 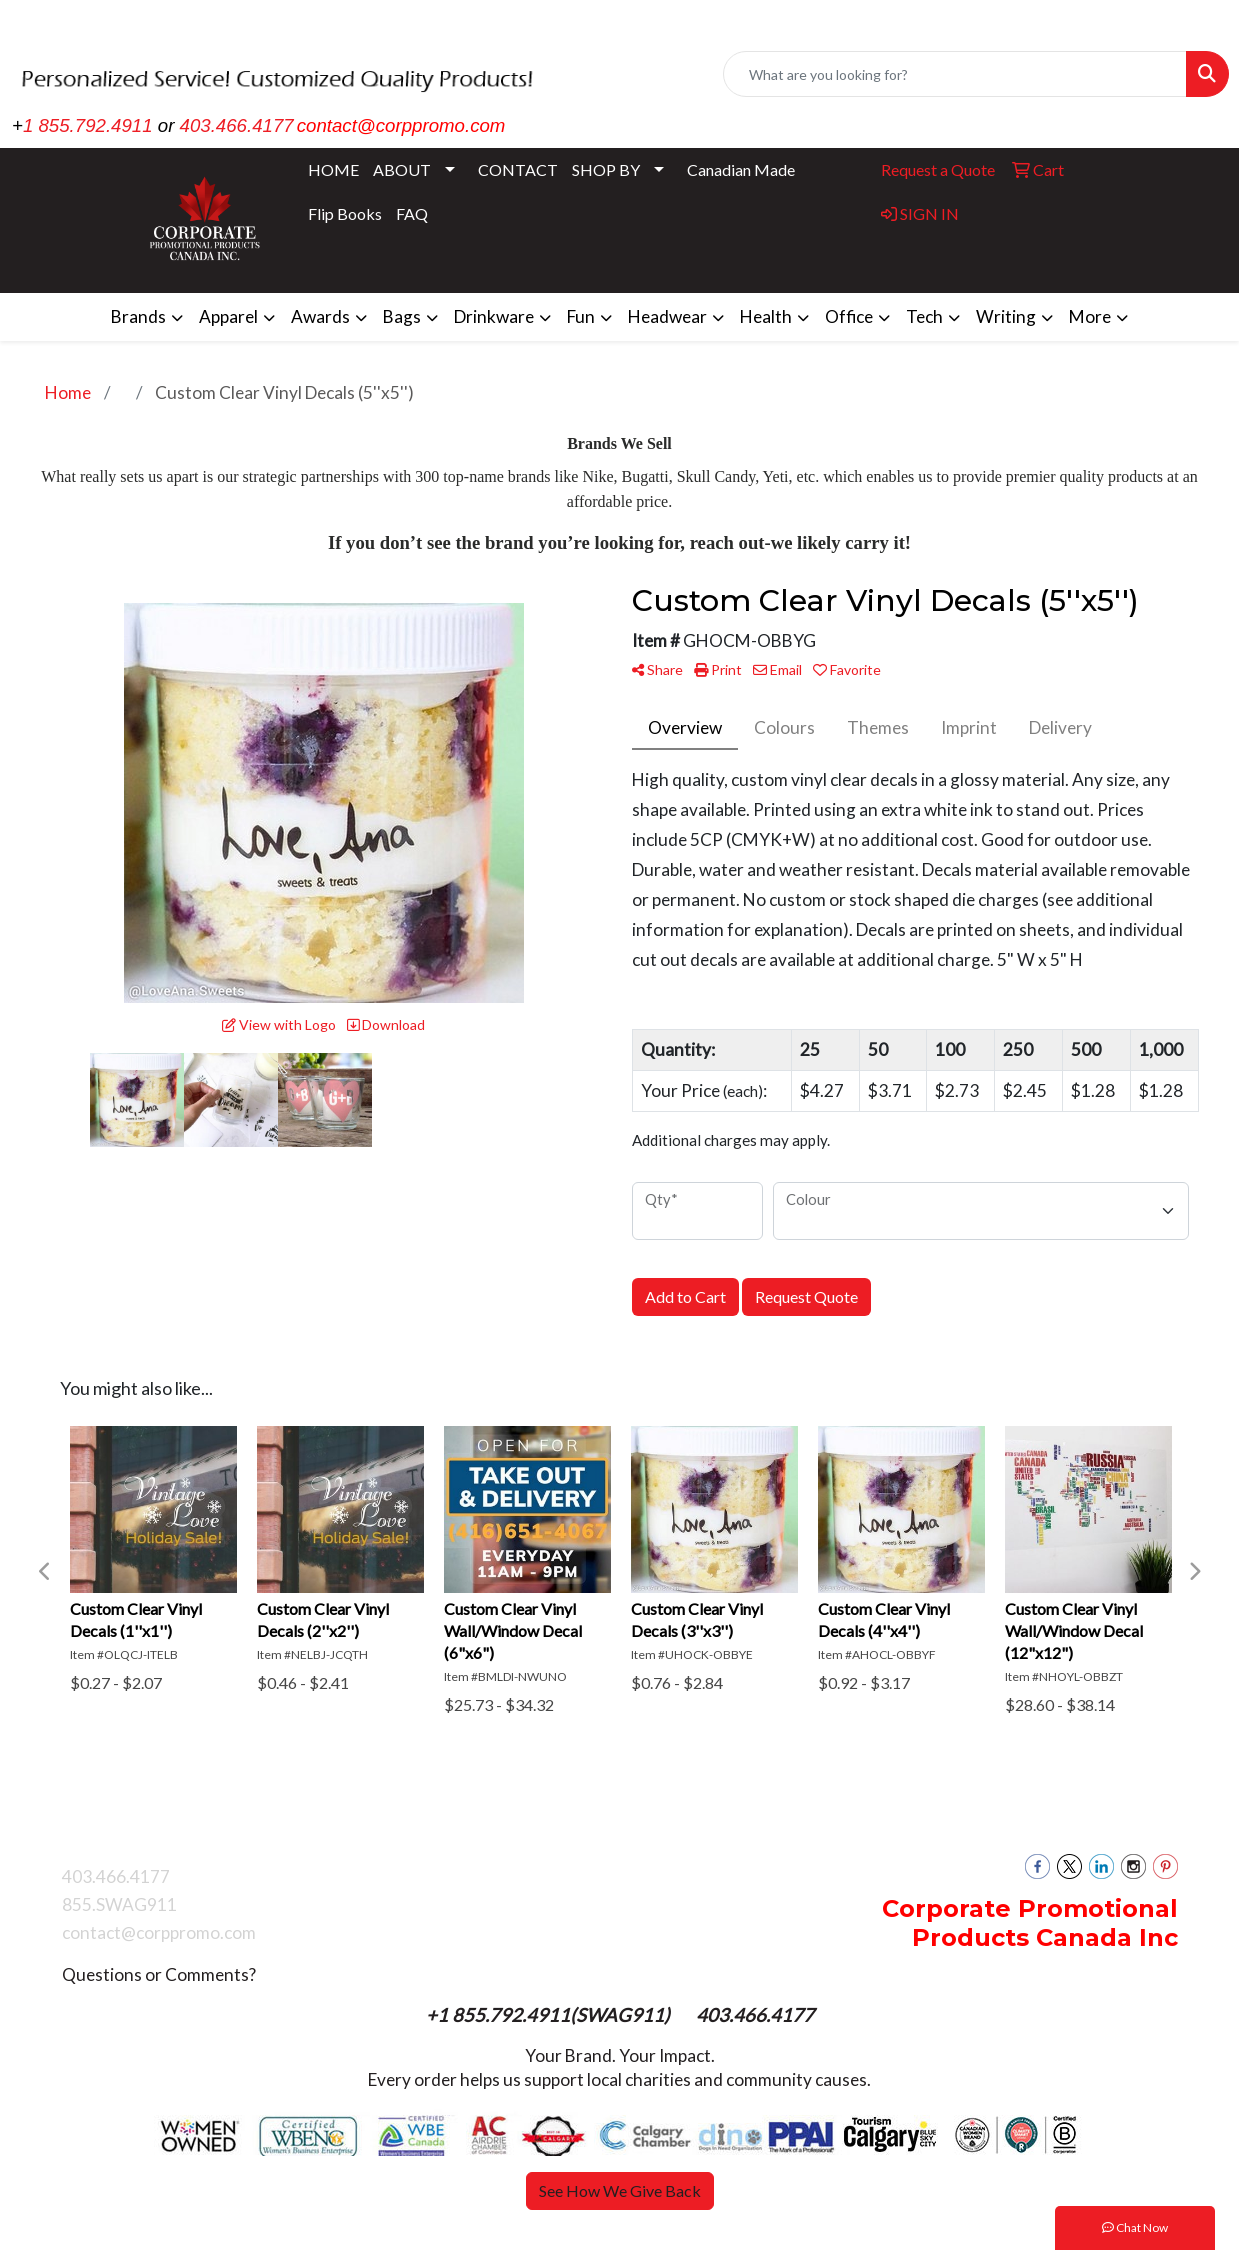 I want to click on Headwear [button], so click(x=667, y=316).